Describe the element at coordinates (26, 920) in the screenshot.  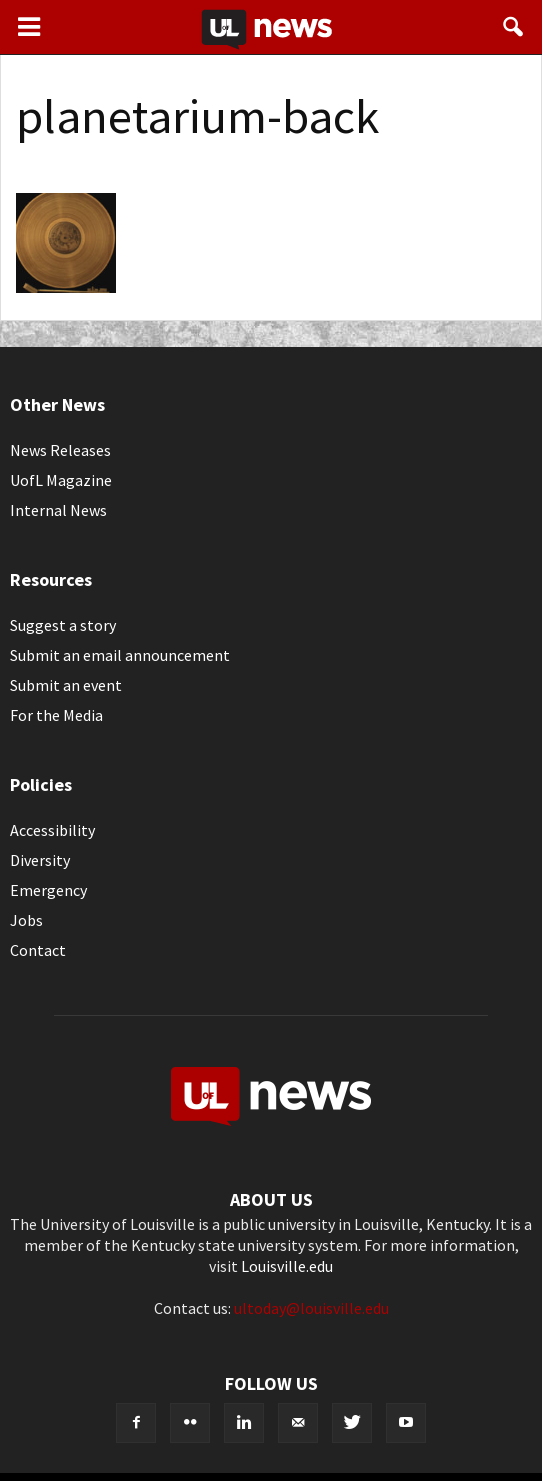
I see `Jobs` at that location.